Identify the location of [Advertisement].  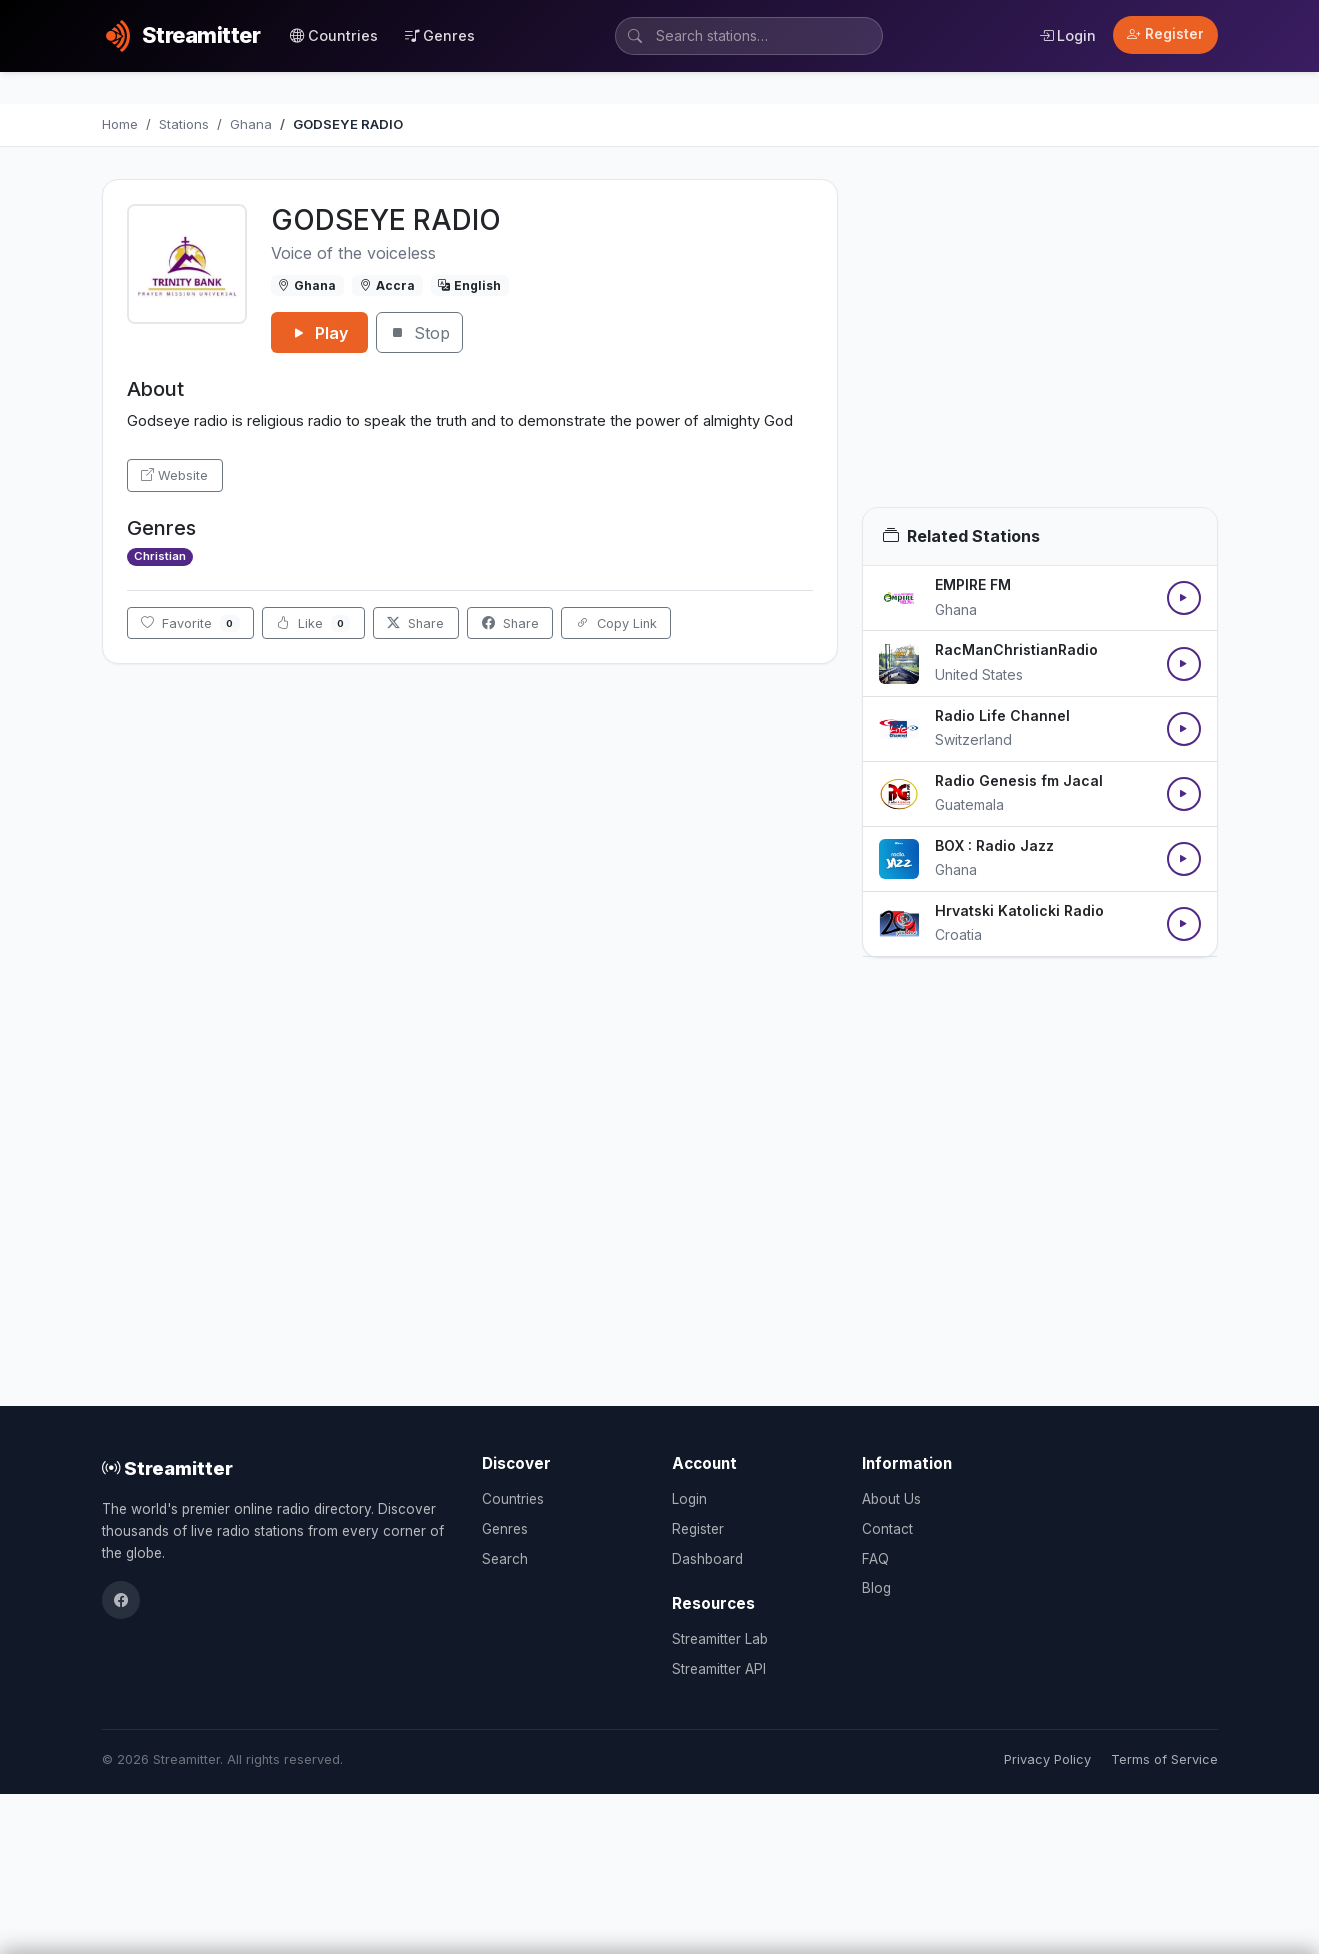
(1040, 343).